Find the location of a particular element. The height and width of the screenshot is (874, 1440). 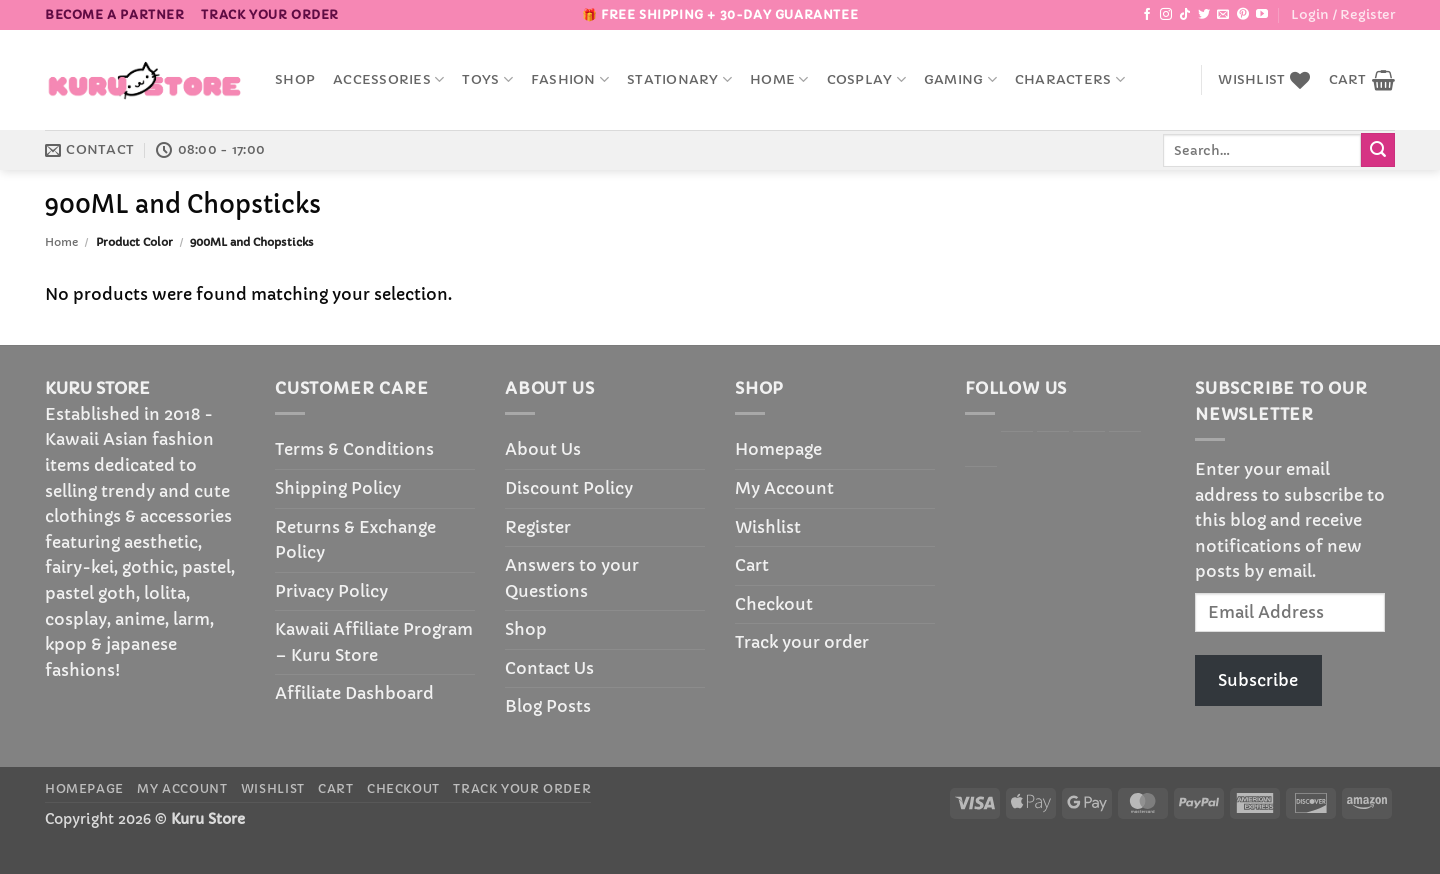

Gaming is located at coordinates (960, 79).